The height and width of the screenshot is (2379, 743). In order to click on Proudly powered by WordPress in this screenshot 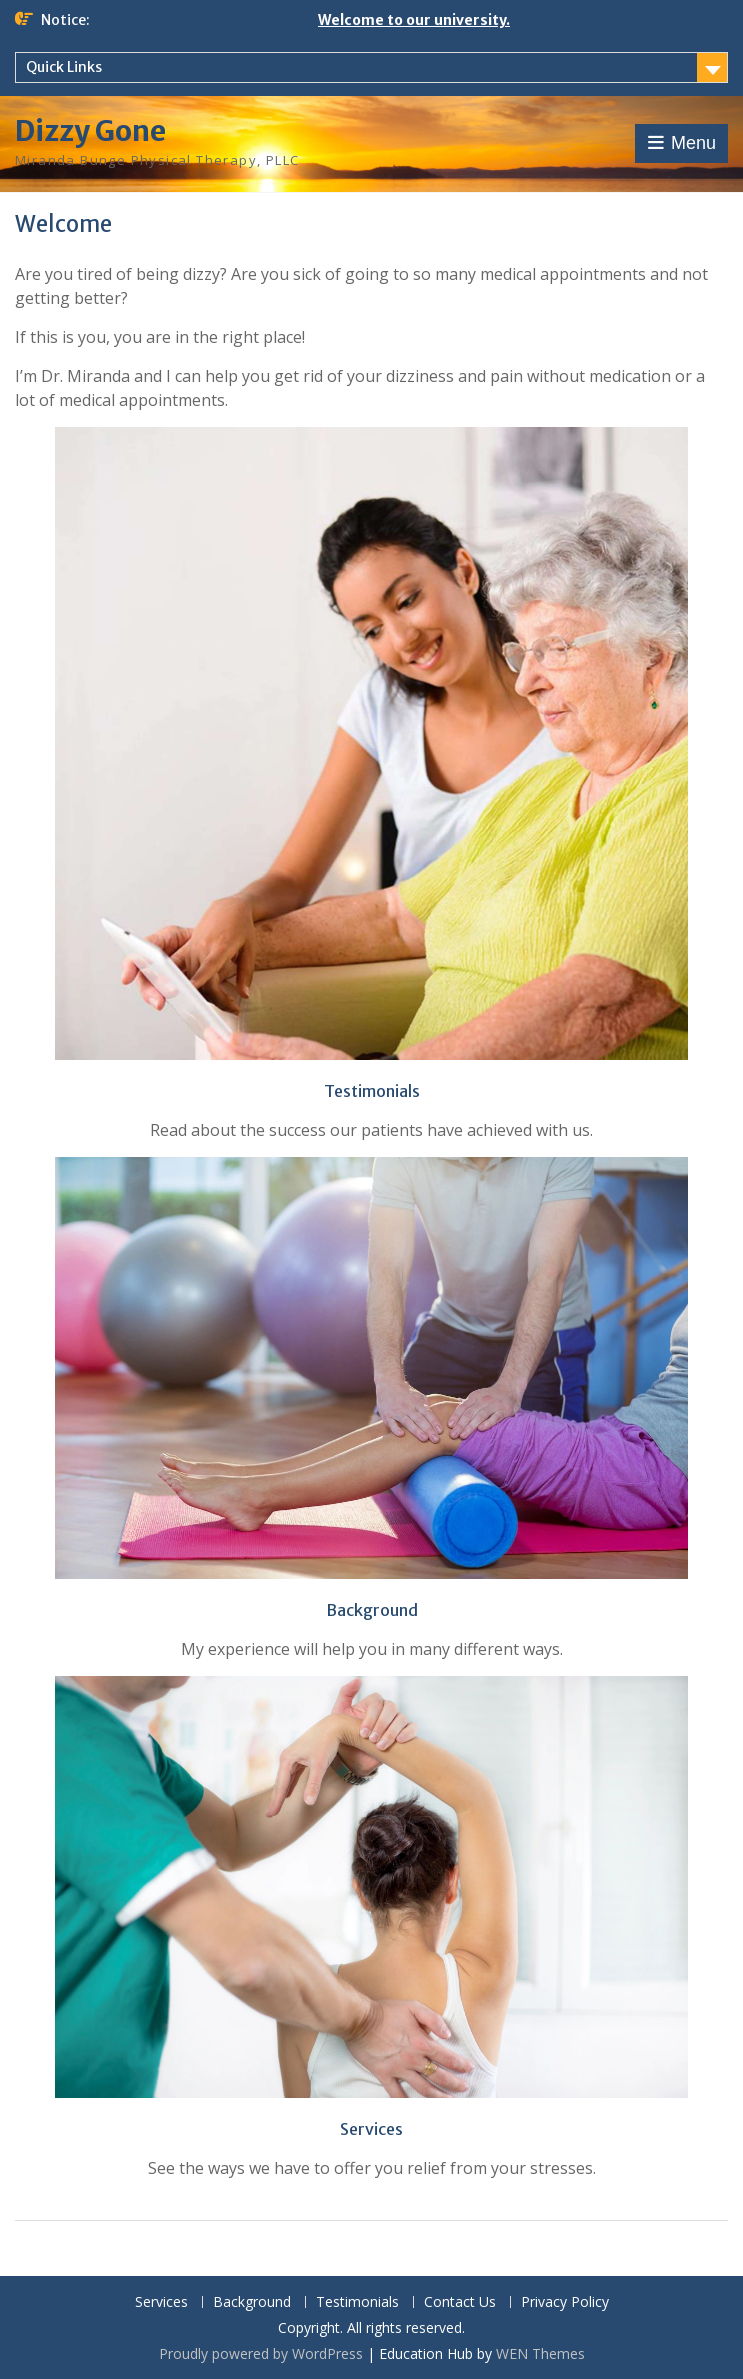, I will do `click(261, 2353)`.